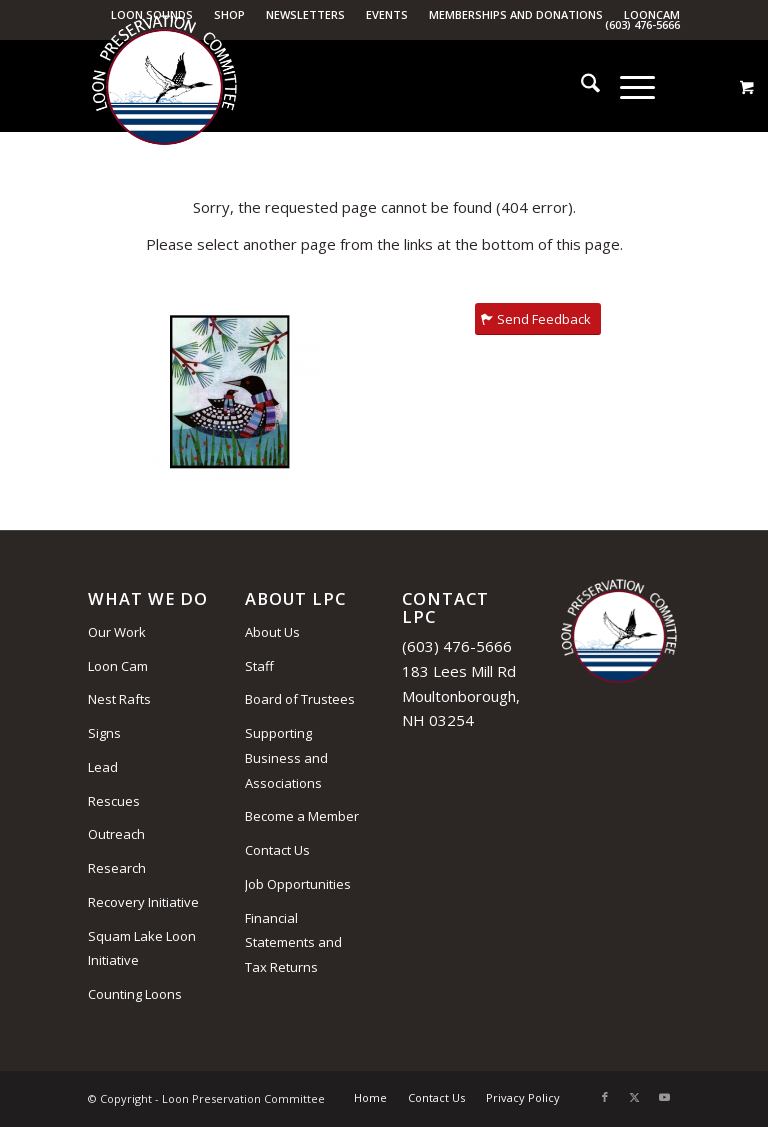  I want to click on Recovery Initiative, so click(143, 902).